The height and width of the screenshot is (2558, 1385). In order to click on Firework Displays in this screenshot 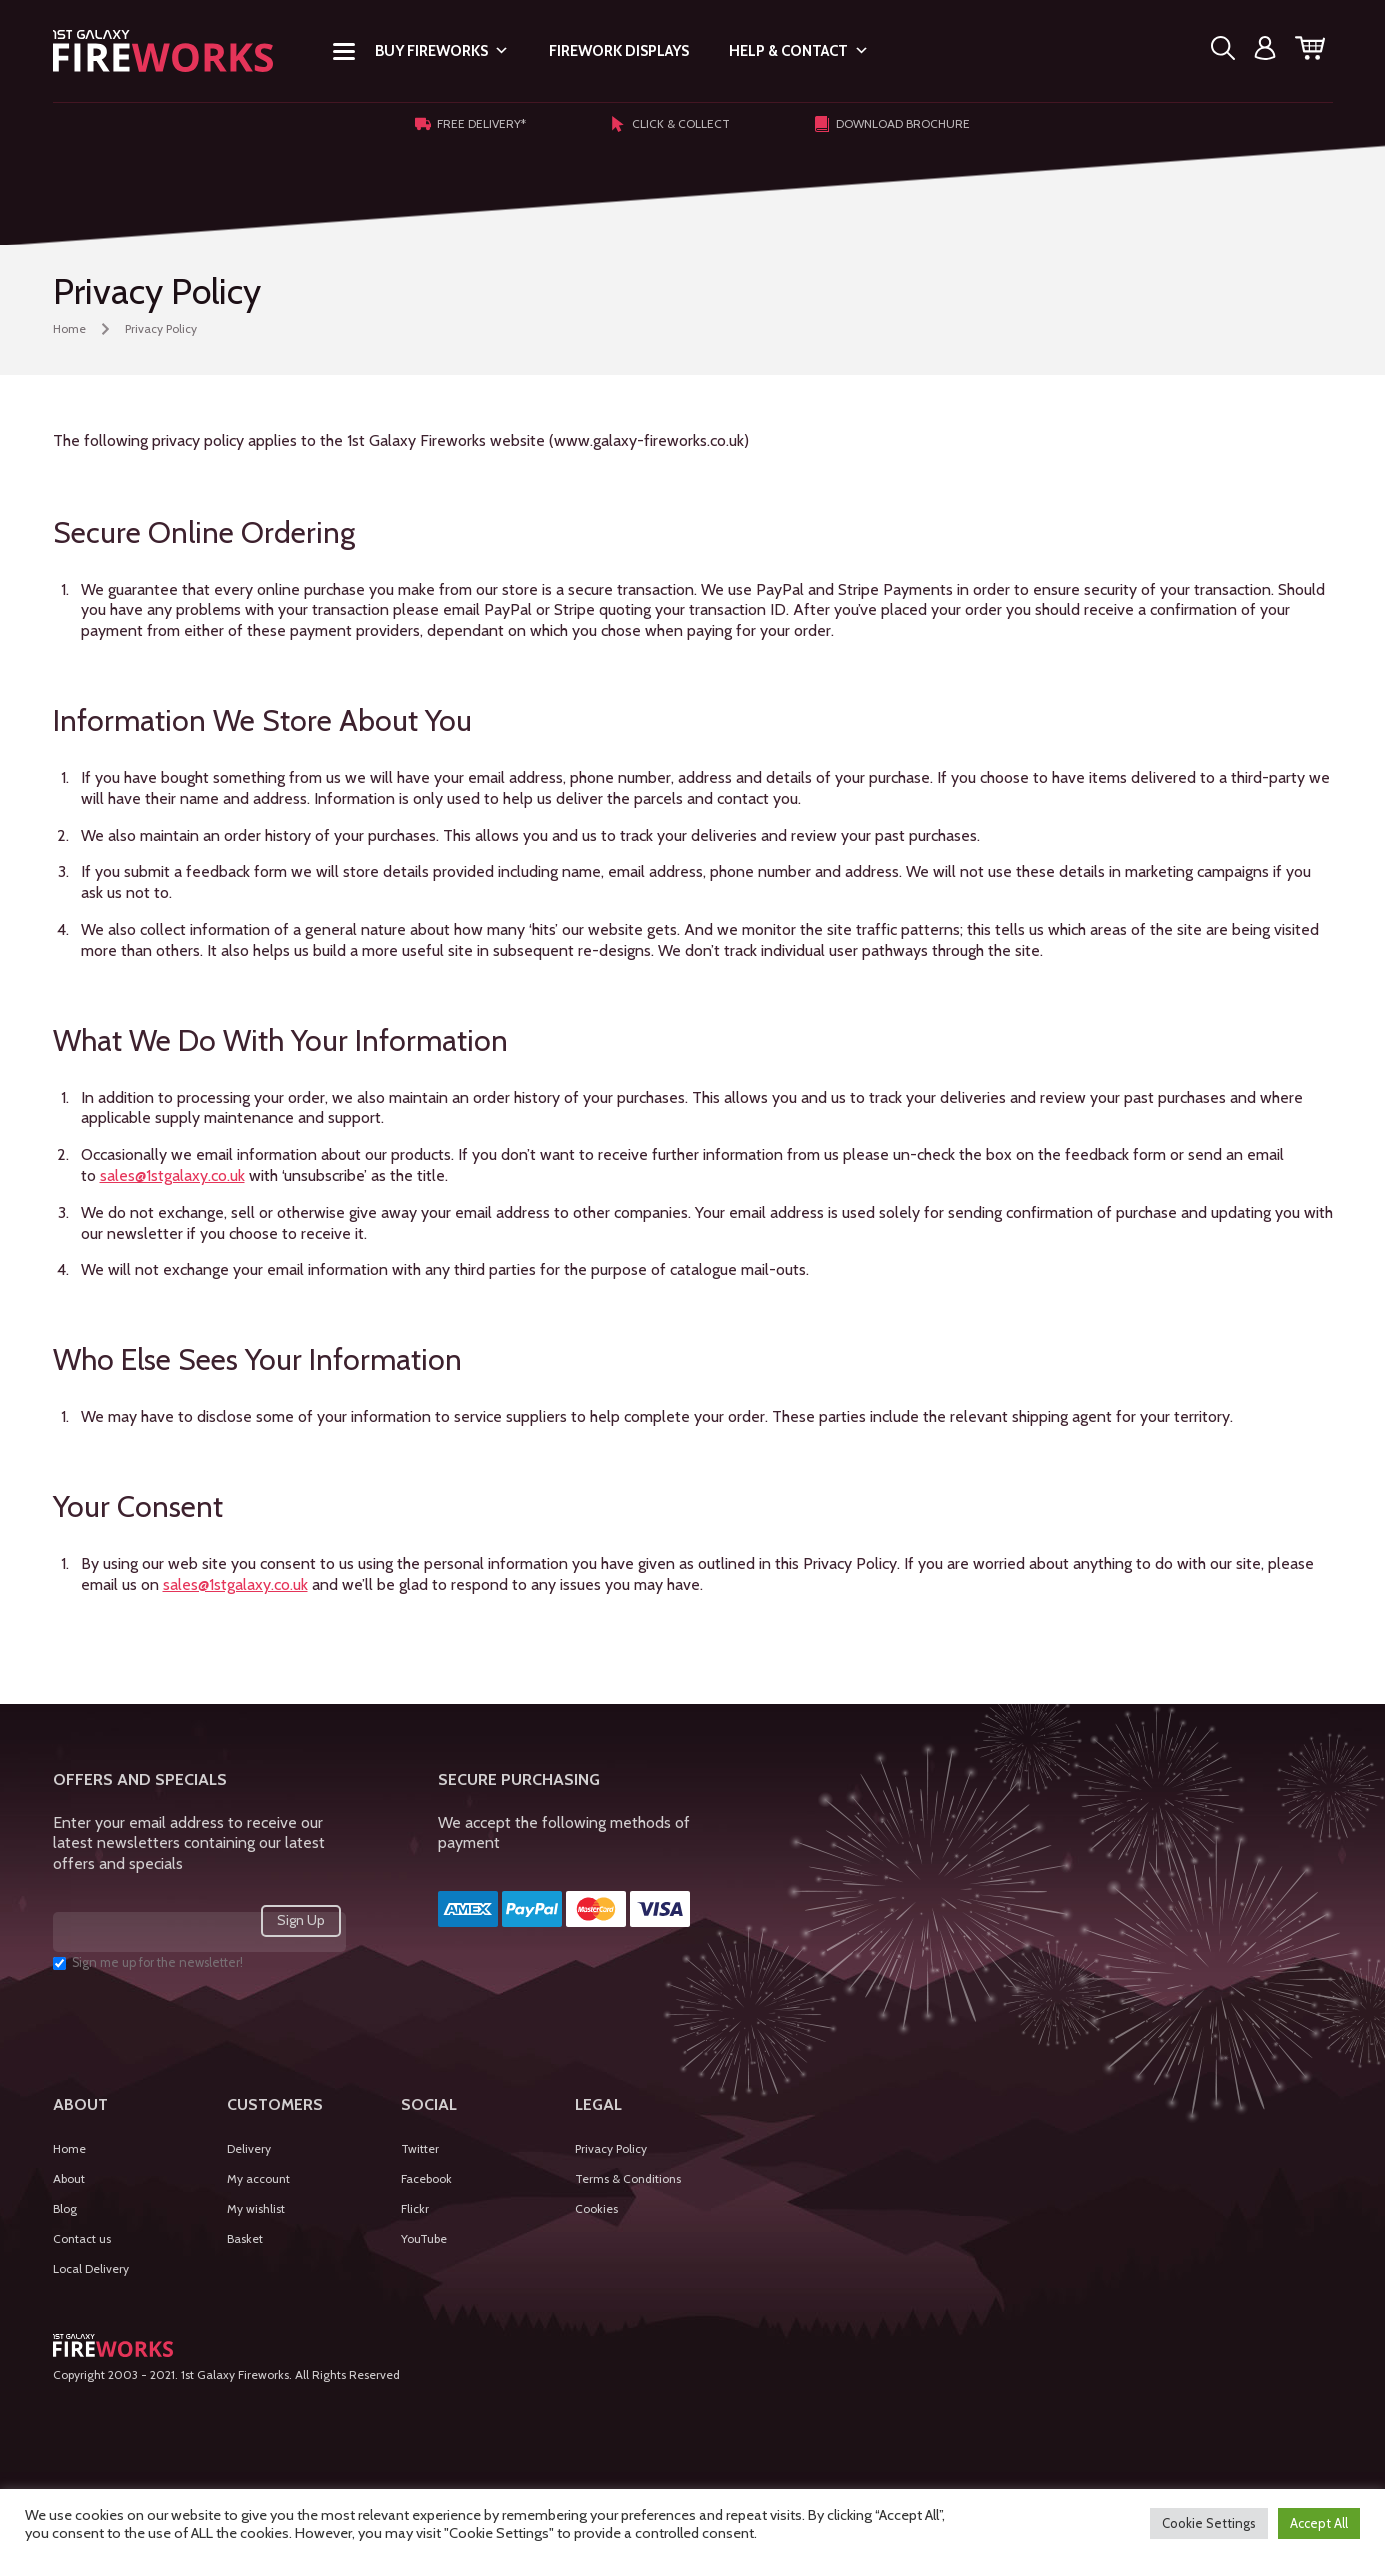, I will do `click(619, 51)`.